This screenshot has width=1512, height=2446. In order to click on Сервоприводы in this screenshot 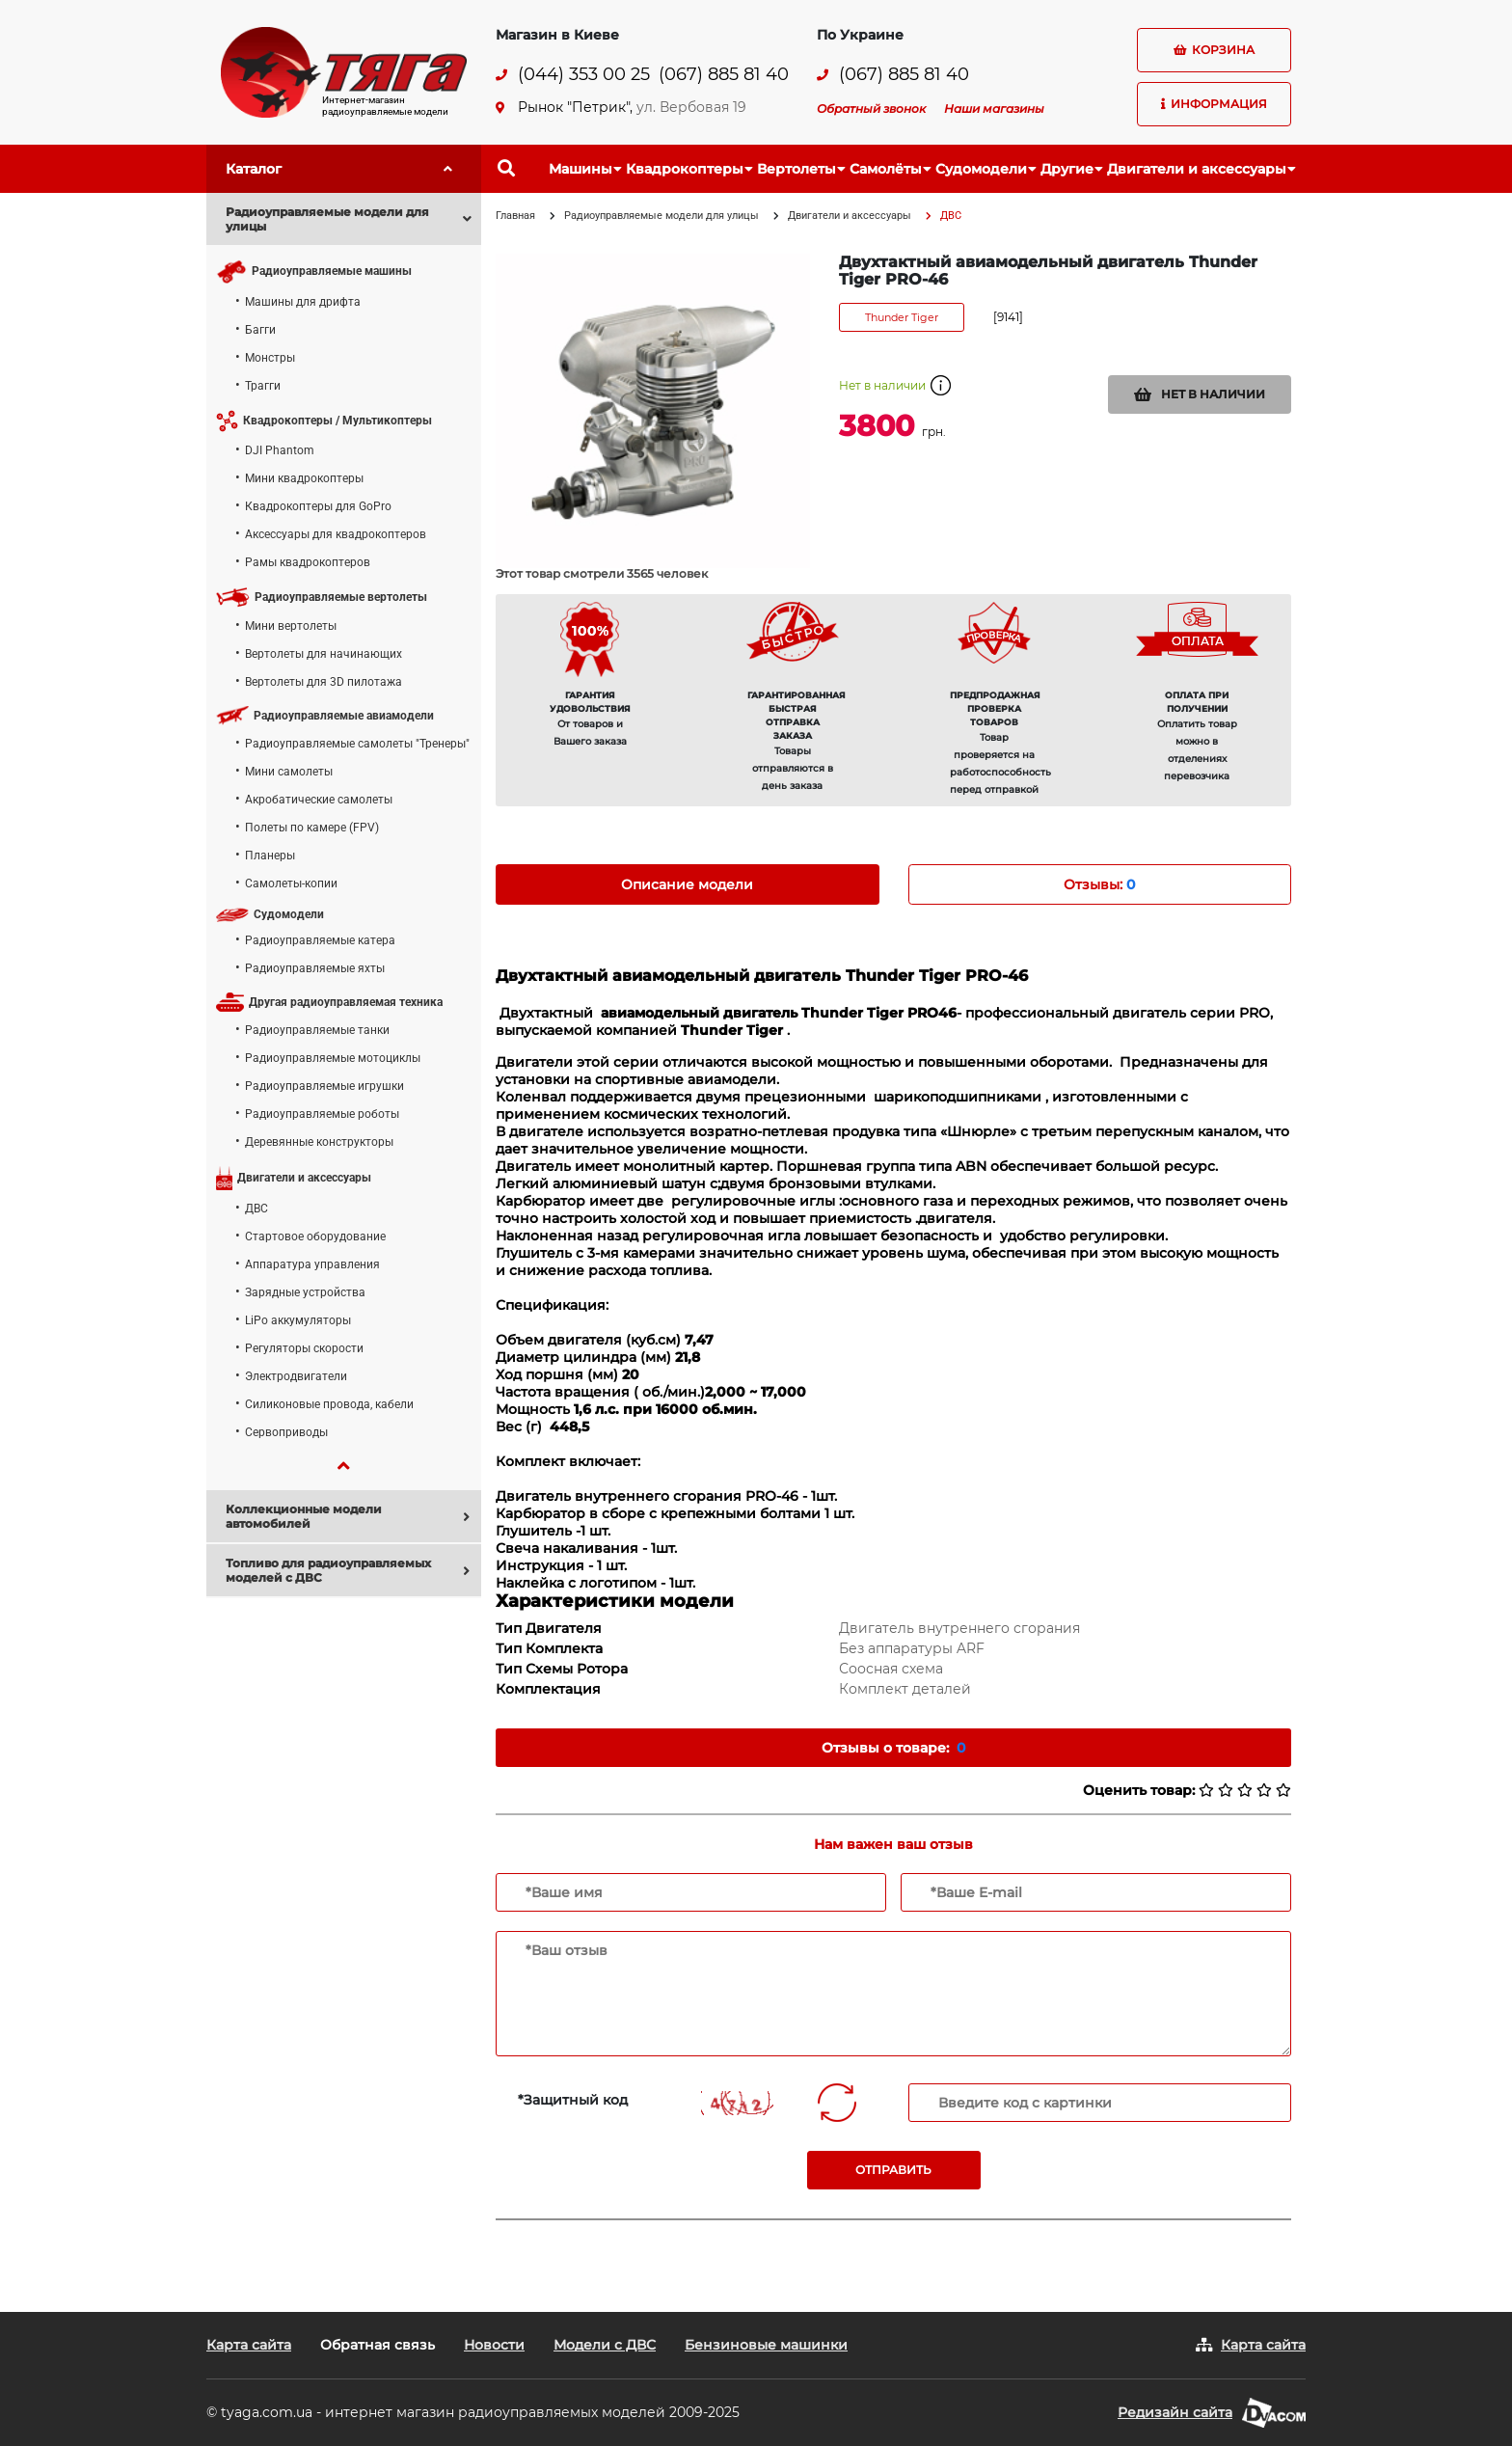, I will do `click(286, 1432)`.